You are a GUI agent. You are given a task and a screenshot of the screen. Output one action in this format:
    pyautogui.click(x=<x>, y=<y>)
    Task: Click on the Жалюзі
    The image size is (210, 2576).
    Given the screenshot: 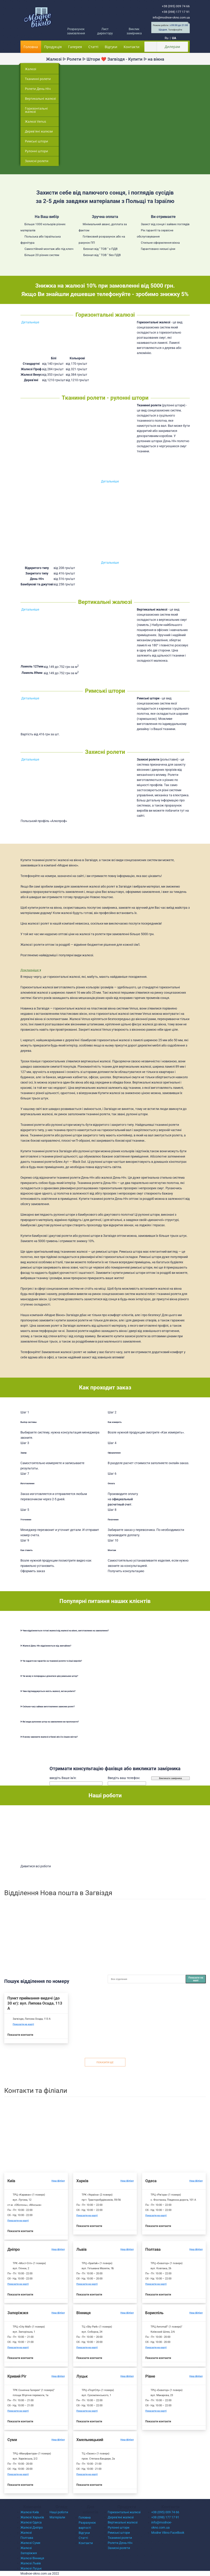 What is the action you would take?
    pyautogui.click(x=30, y=69)
    